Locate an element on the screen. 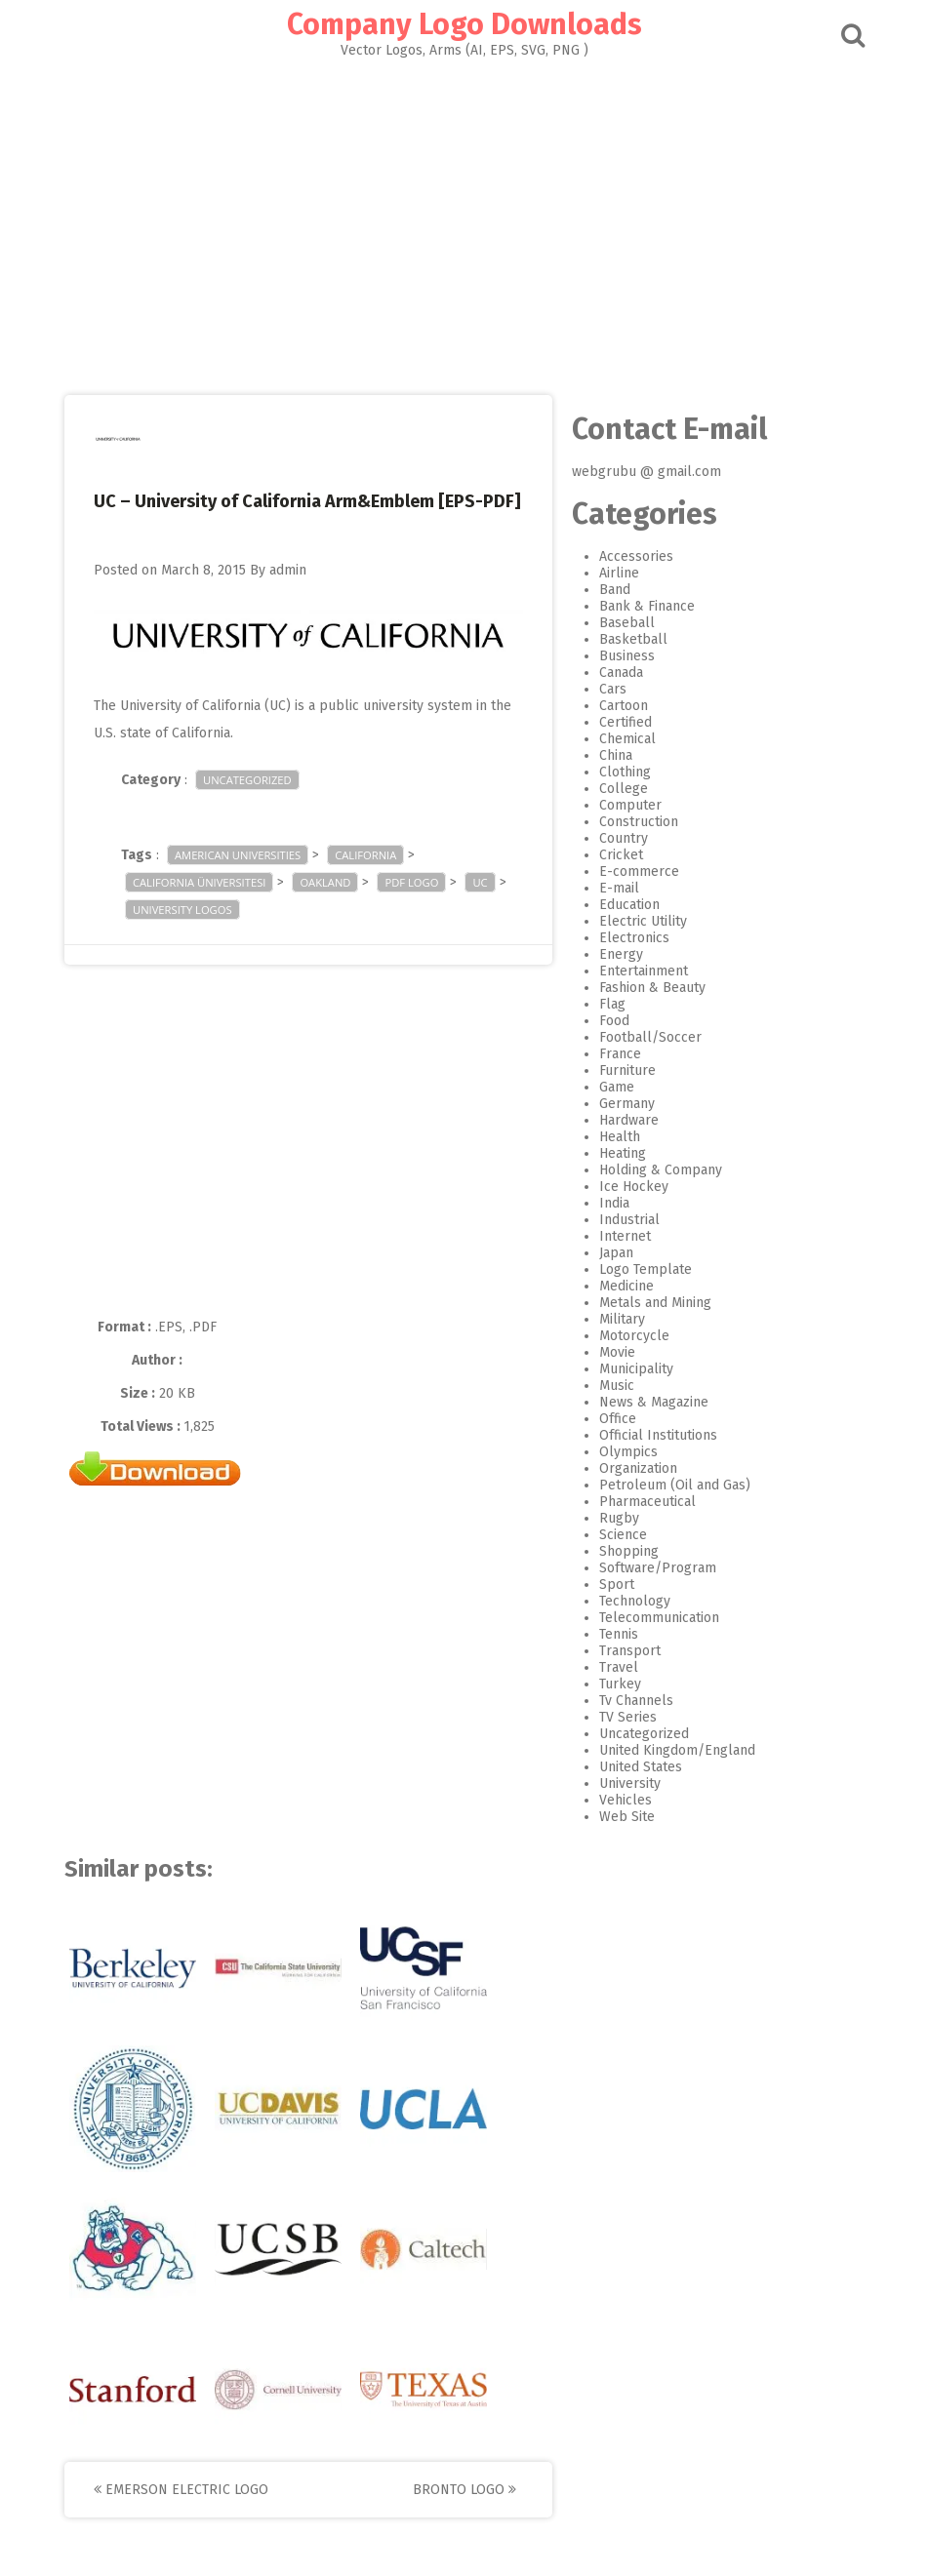 This screenshot has width=929, height=2576. pdf logo is located at coordinates (411, 882).